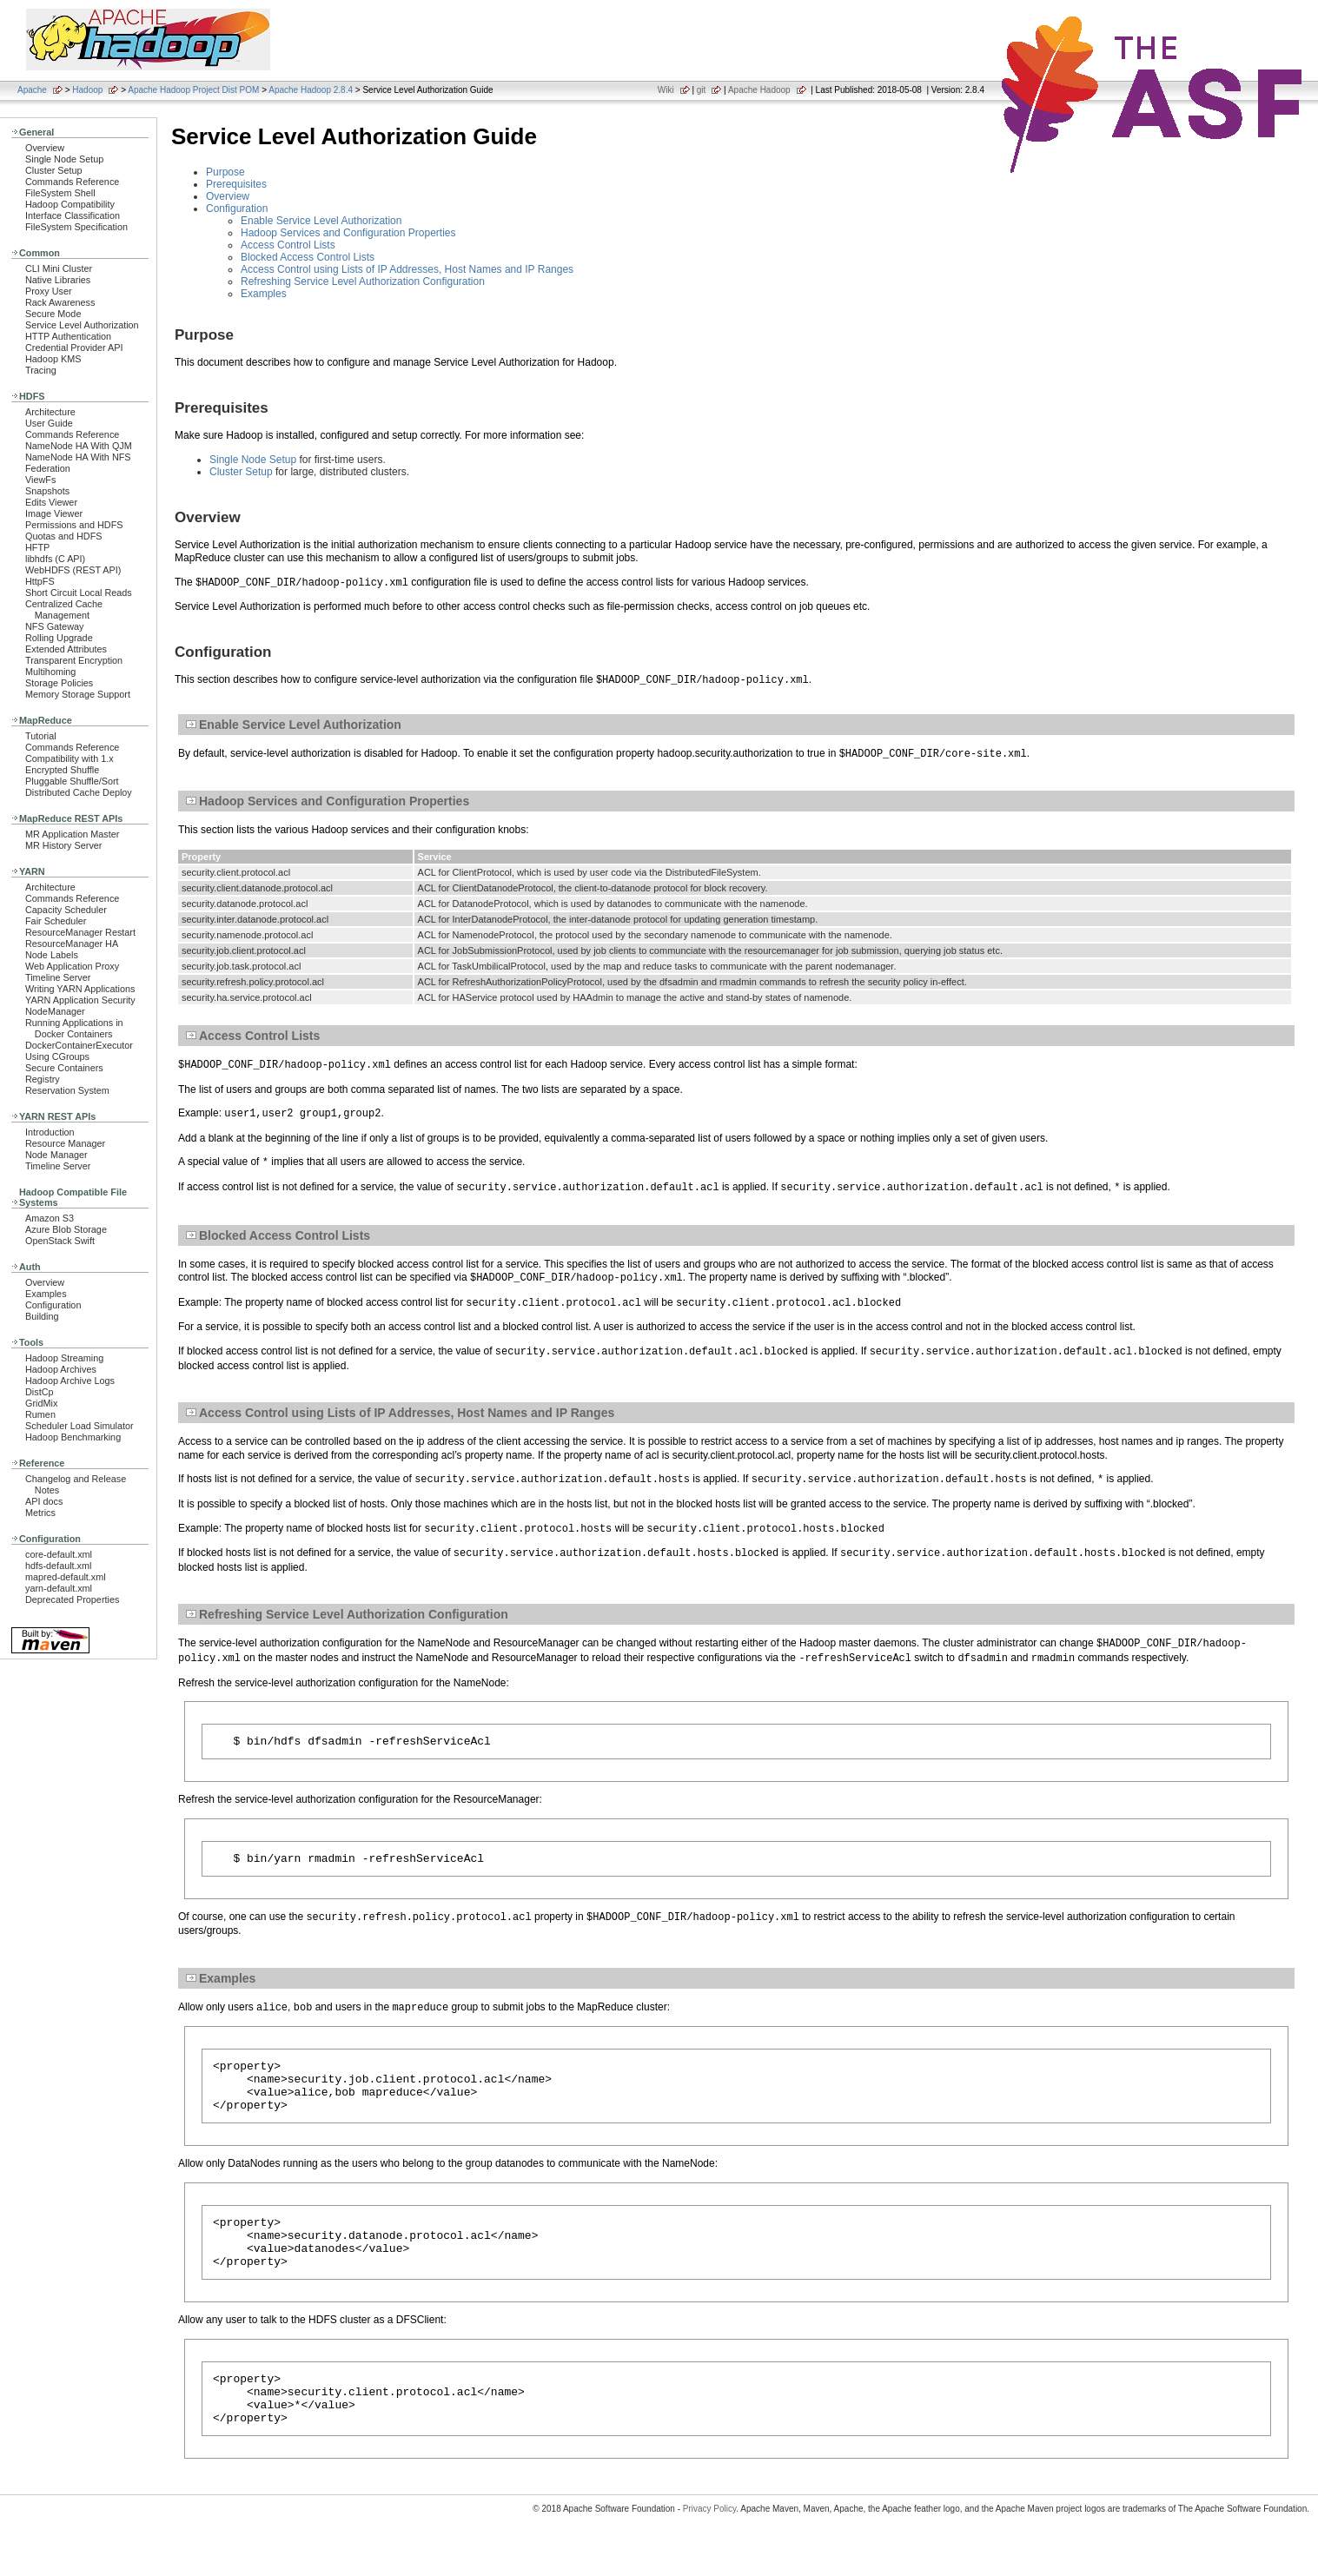 The image size is (1318, 2576). What do you see at coordinates (55, 1011) in the screenshot?
I see `NodeManager` at bounding box center [55, 1011].